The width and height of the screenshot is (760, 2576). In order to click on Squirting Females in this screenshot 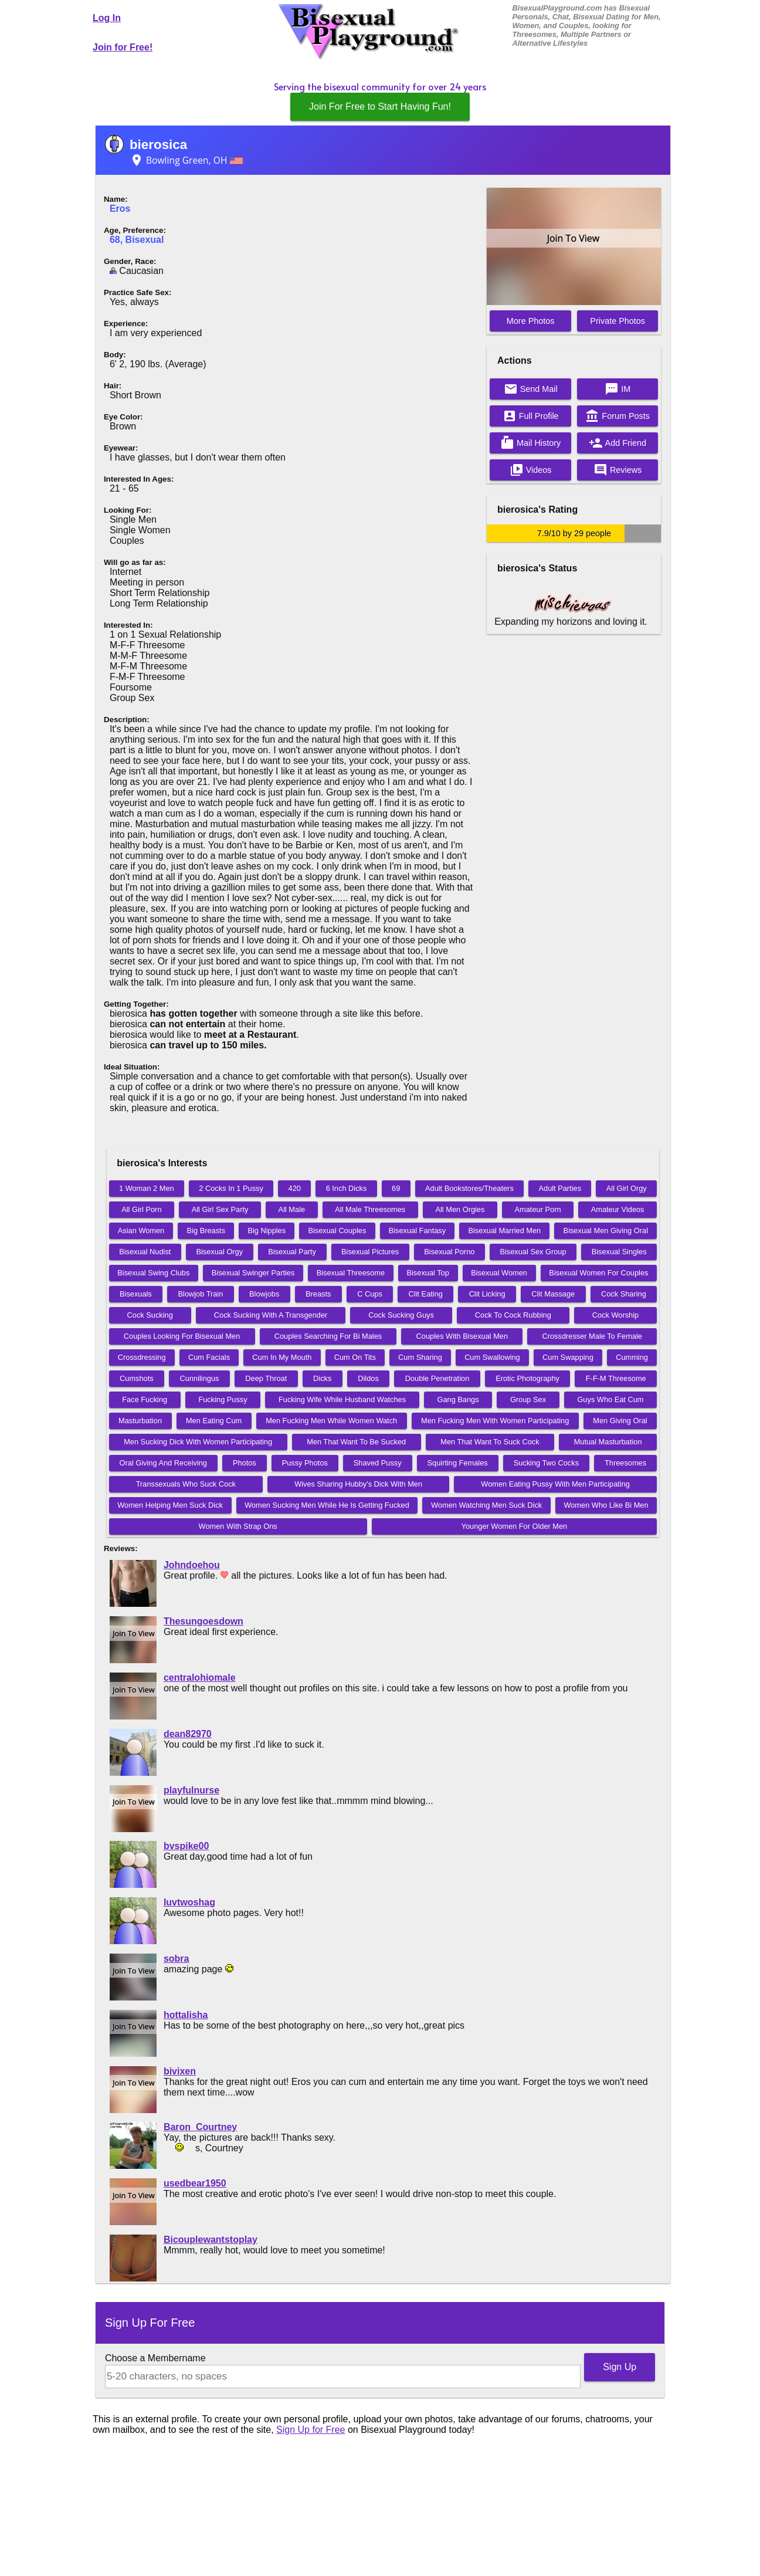, I will do `click(458, 1462)`.